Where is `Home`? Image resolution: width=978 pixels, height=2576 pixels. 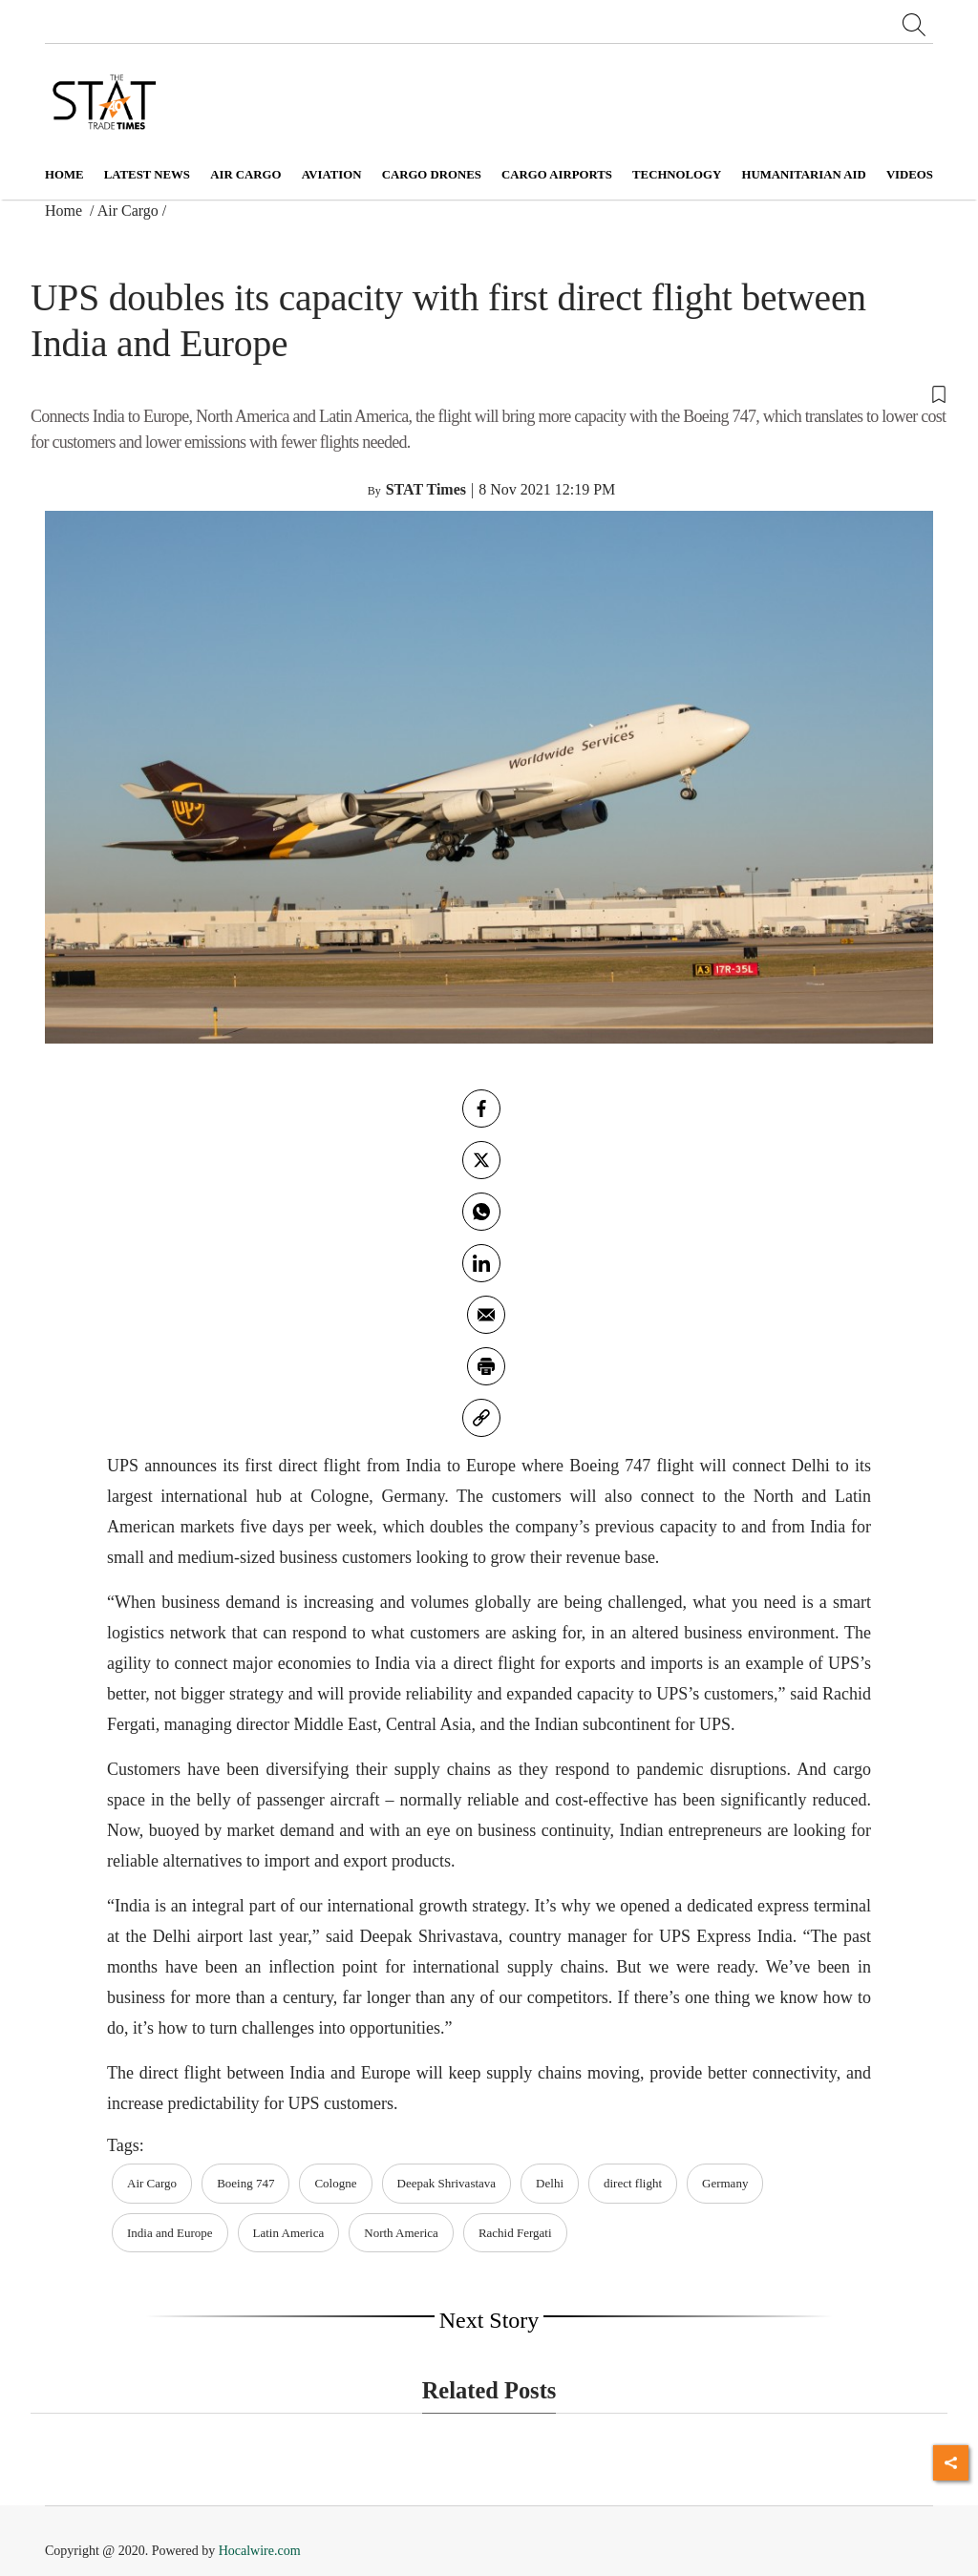 Home is located at coordinates (64, 174).